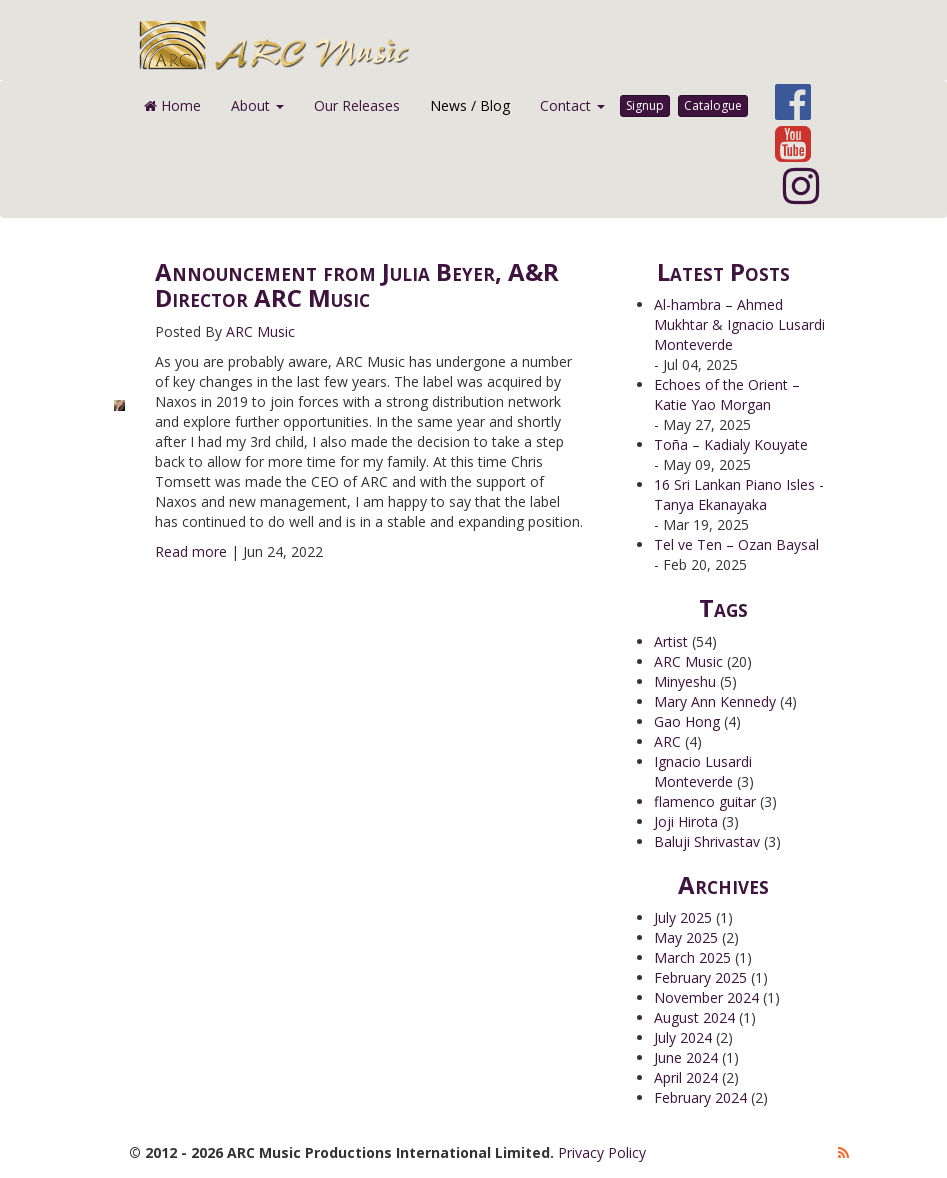 This screenshot has width=947, height=1178. I want to click on Mary Ann Kennedy, so click(715, 701).